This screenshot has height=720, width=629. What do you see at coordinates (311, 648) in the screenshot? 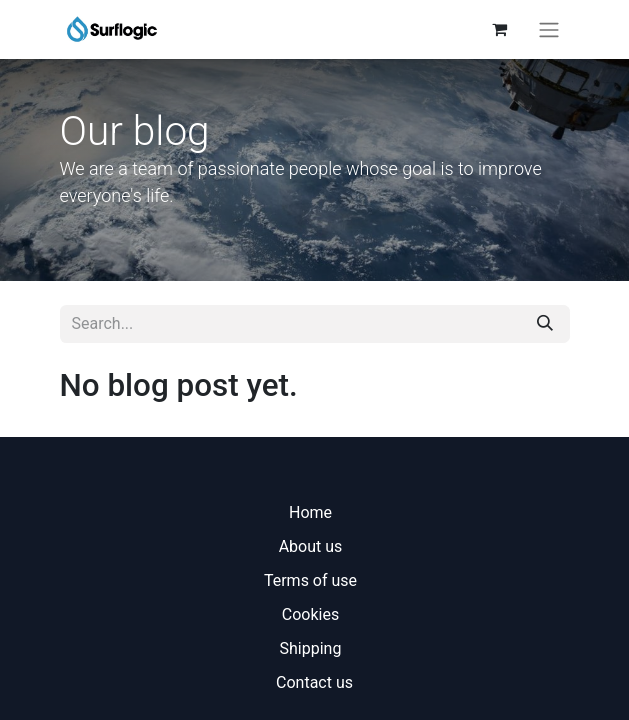
I see `Shipping` at bounding box center [311, 648].